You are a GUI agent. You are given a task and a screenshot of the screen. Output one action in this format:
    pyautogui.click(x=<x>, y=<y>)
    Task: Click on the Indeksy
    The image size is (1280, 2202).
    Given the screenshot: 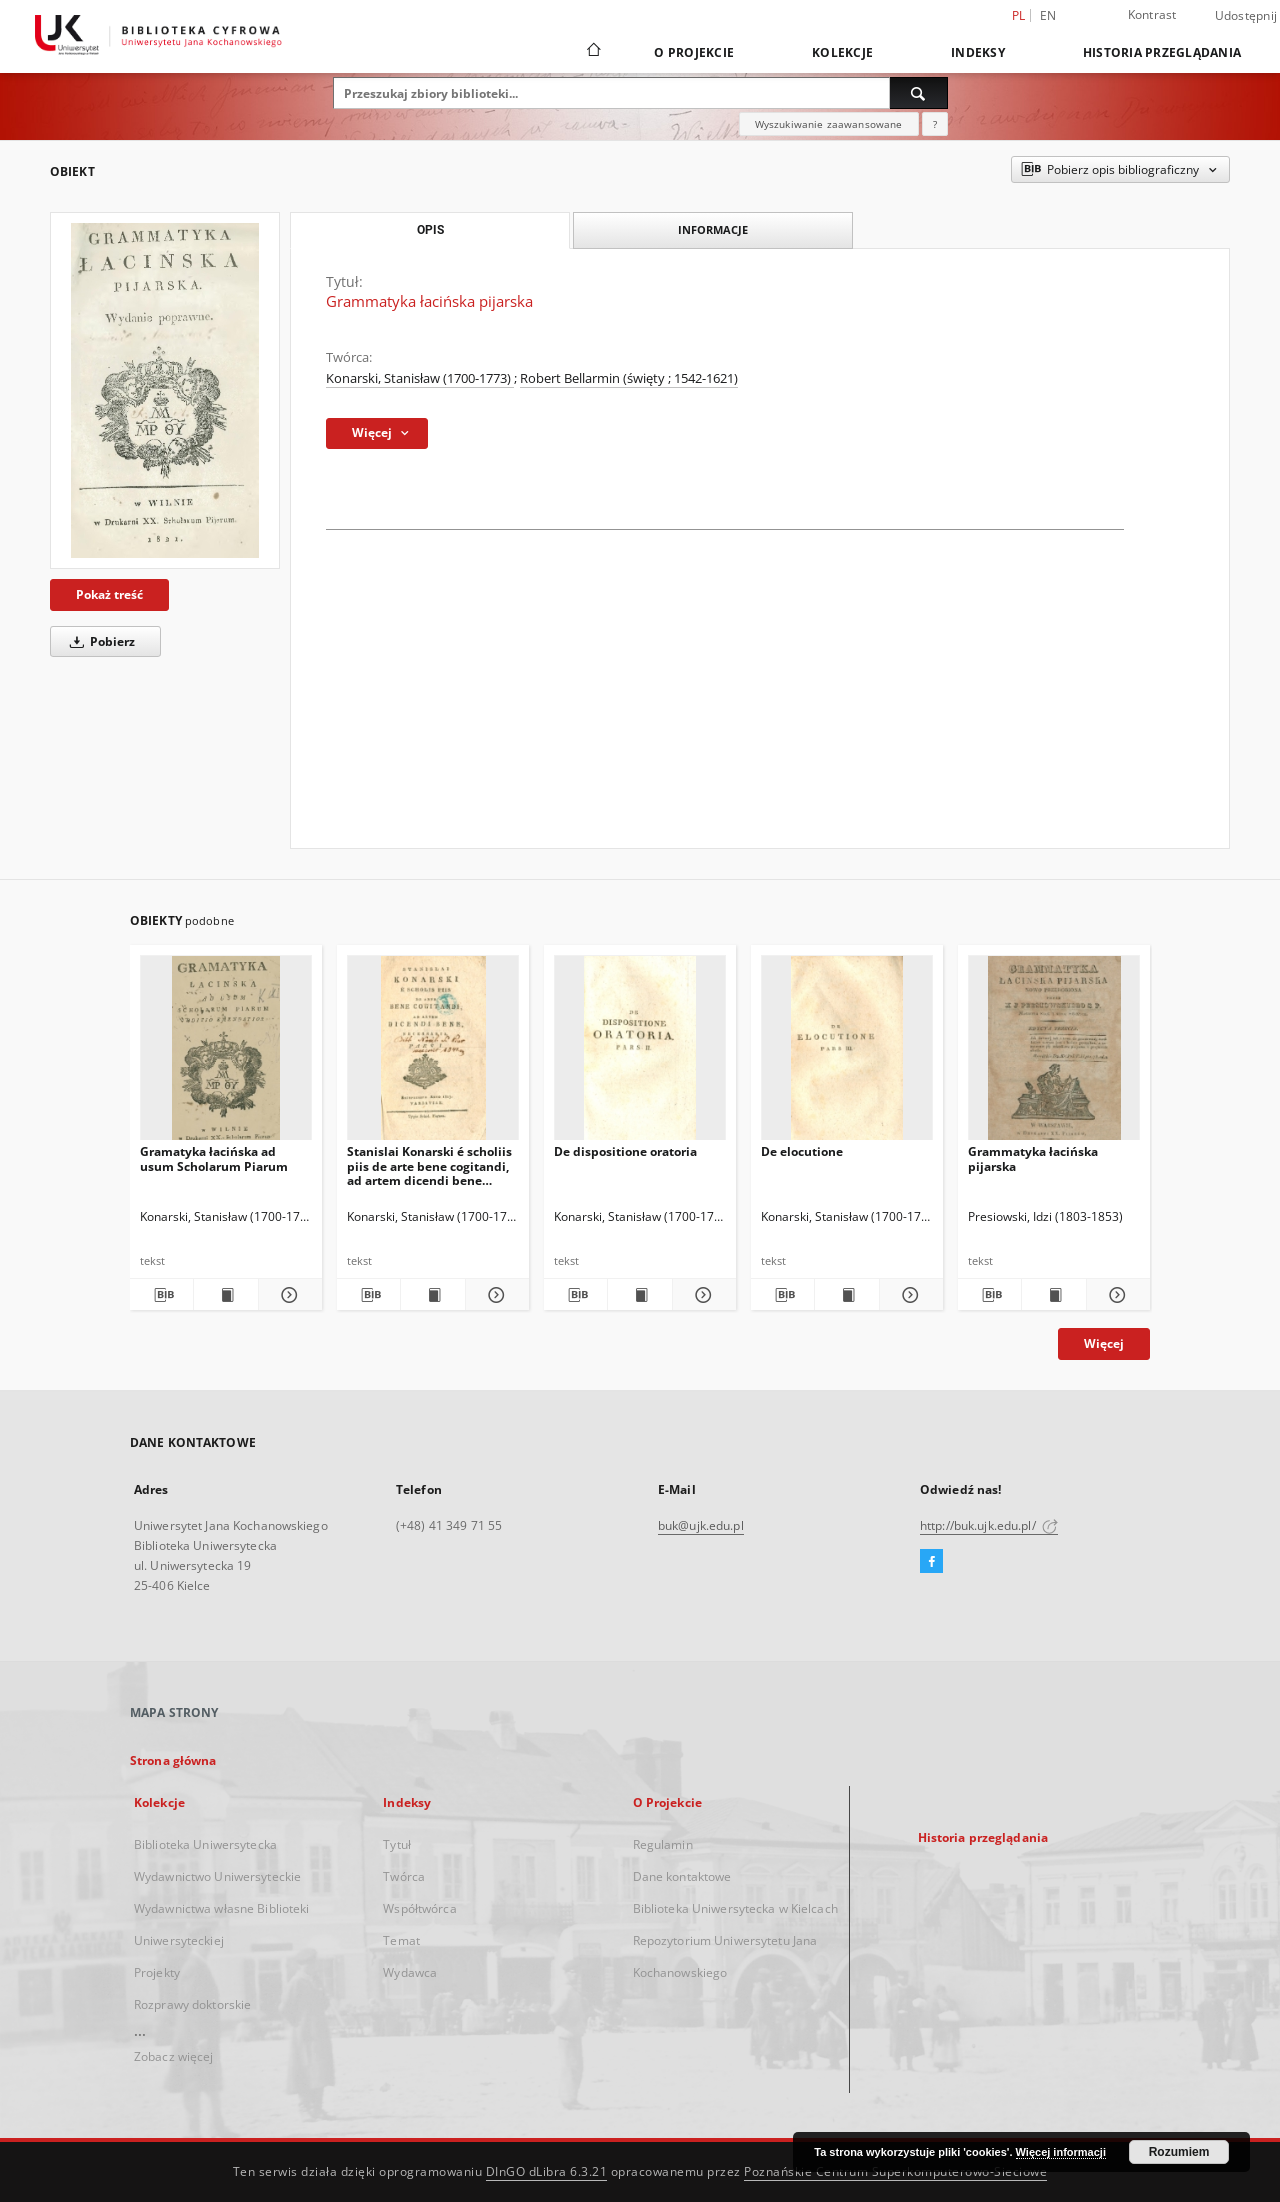 What is the action you would take?
    pyautogui.click(x=978, y=52)
    